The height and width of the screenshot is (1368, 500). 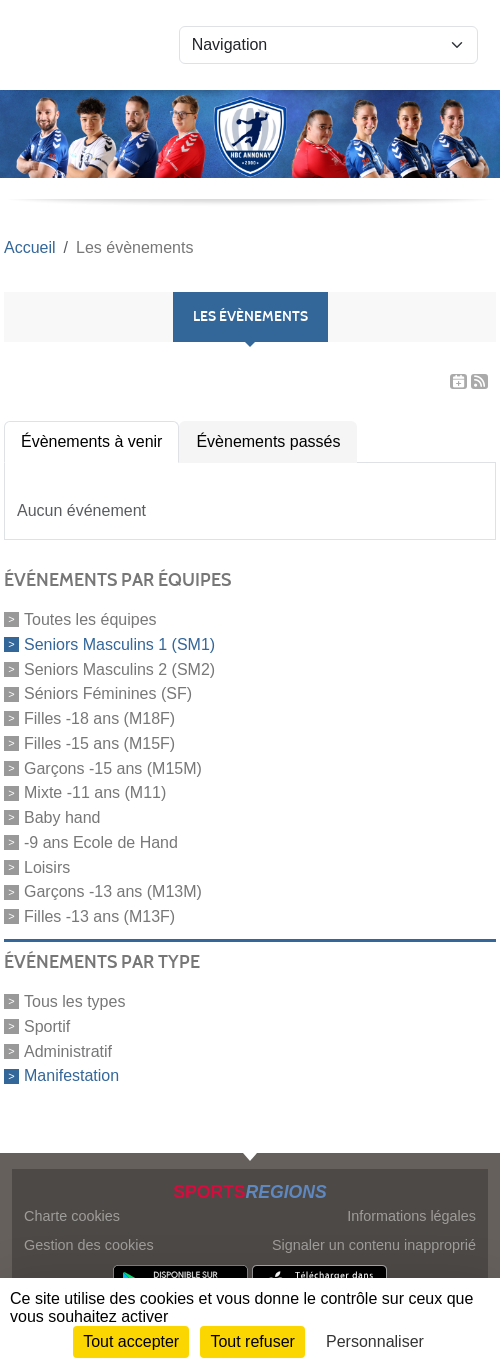 I want to click on Séniors Féminines (SF), so click(x=108, y=693).